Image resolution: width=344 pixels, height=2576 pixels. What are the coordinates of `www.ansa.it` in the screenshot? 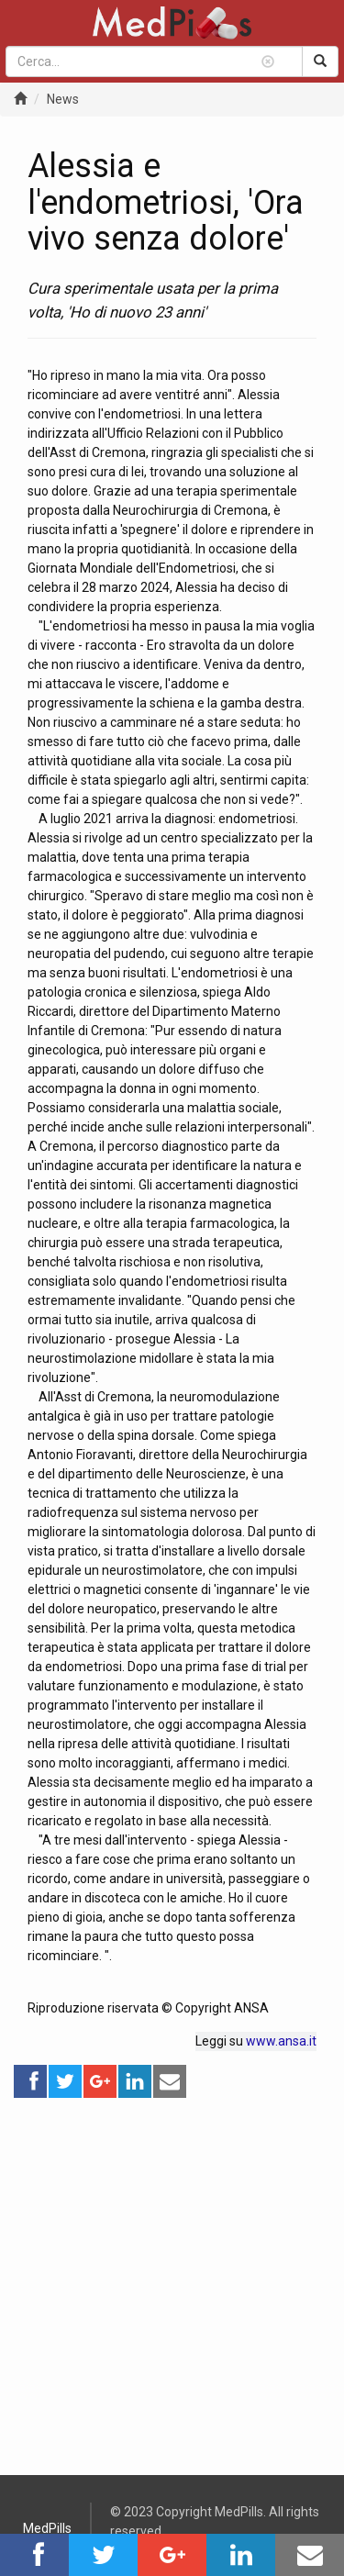 It's located at (281, 2041).